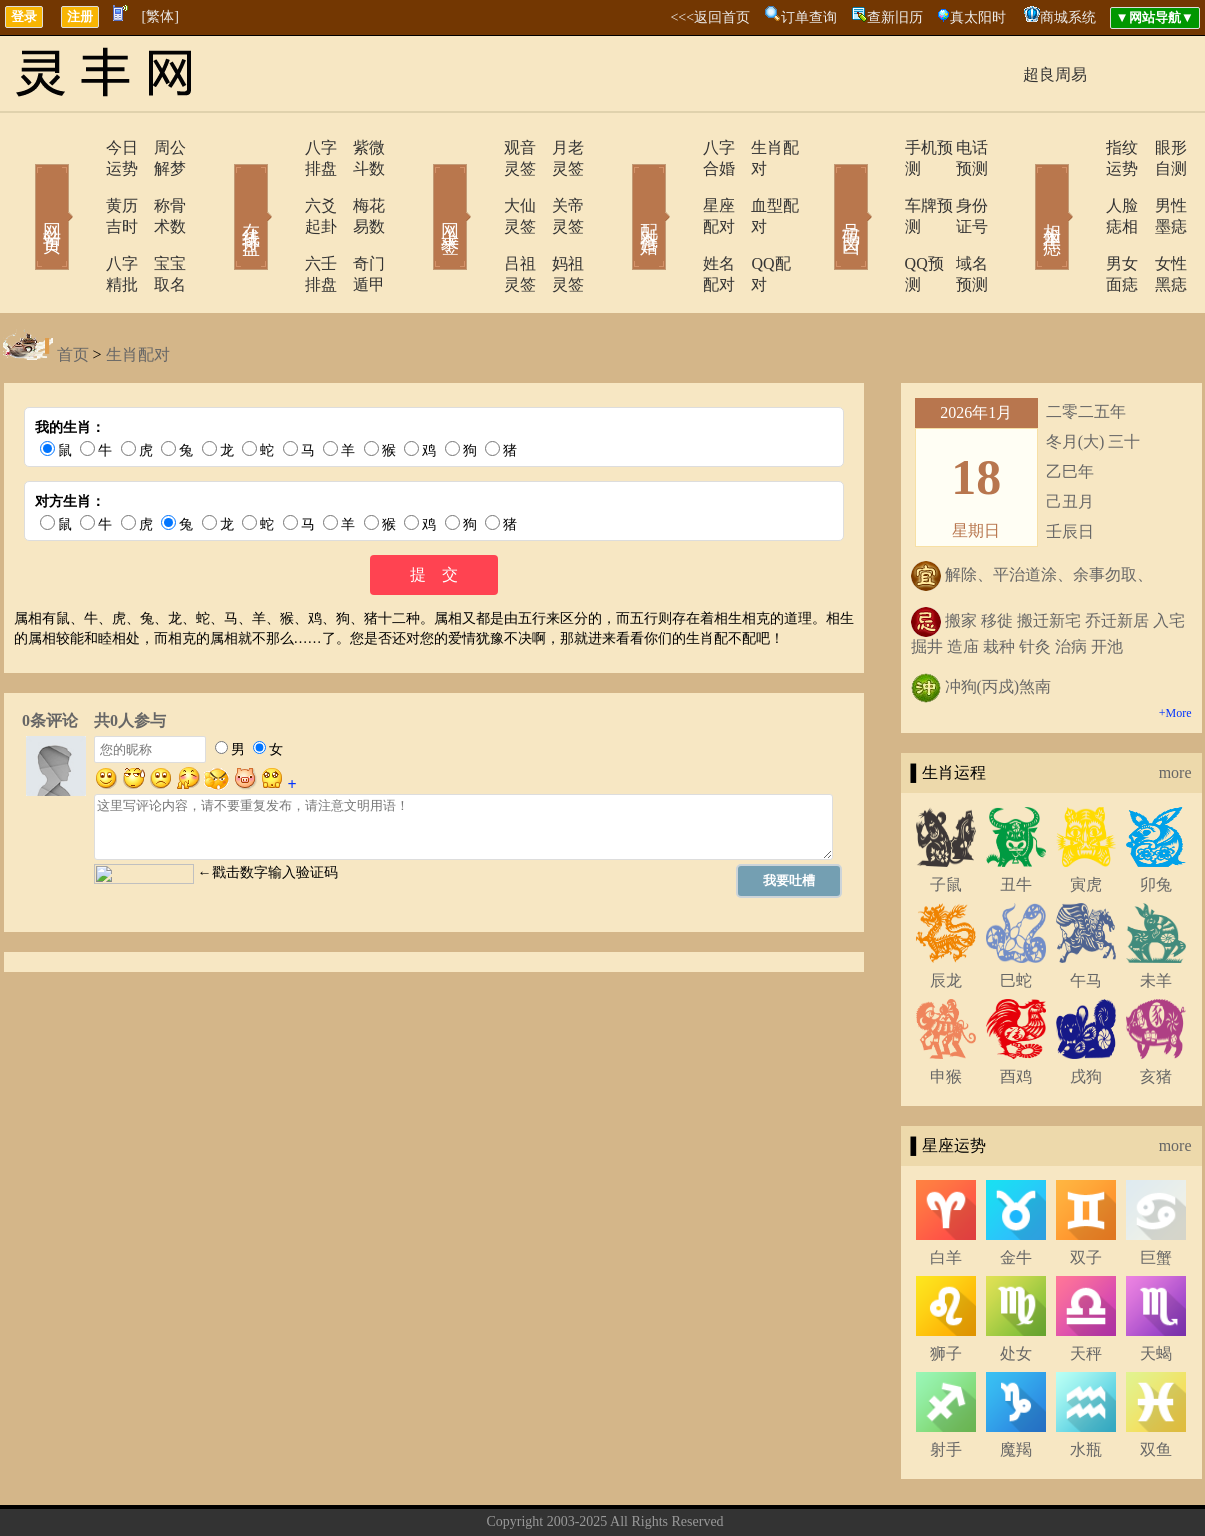 The image size is (1205, 1536). I want to click on 生肖配对, so click(758, 147).